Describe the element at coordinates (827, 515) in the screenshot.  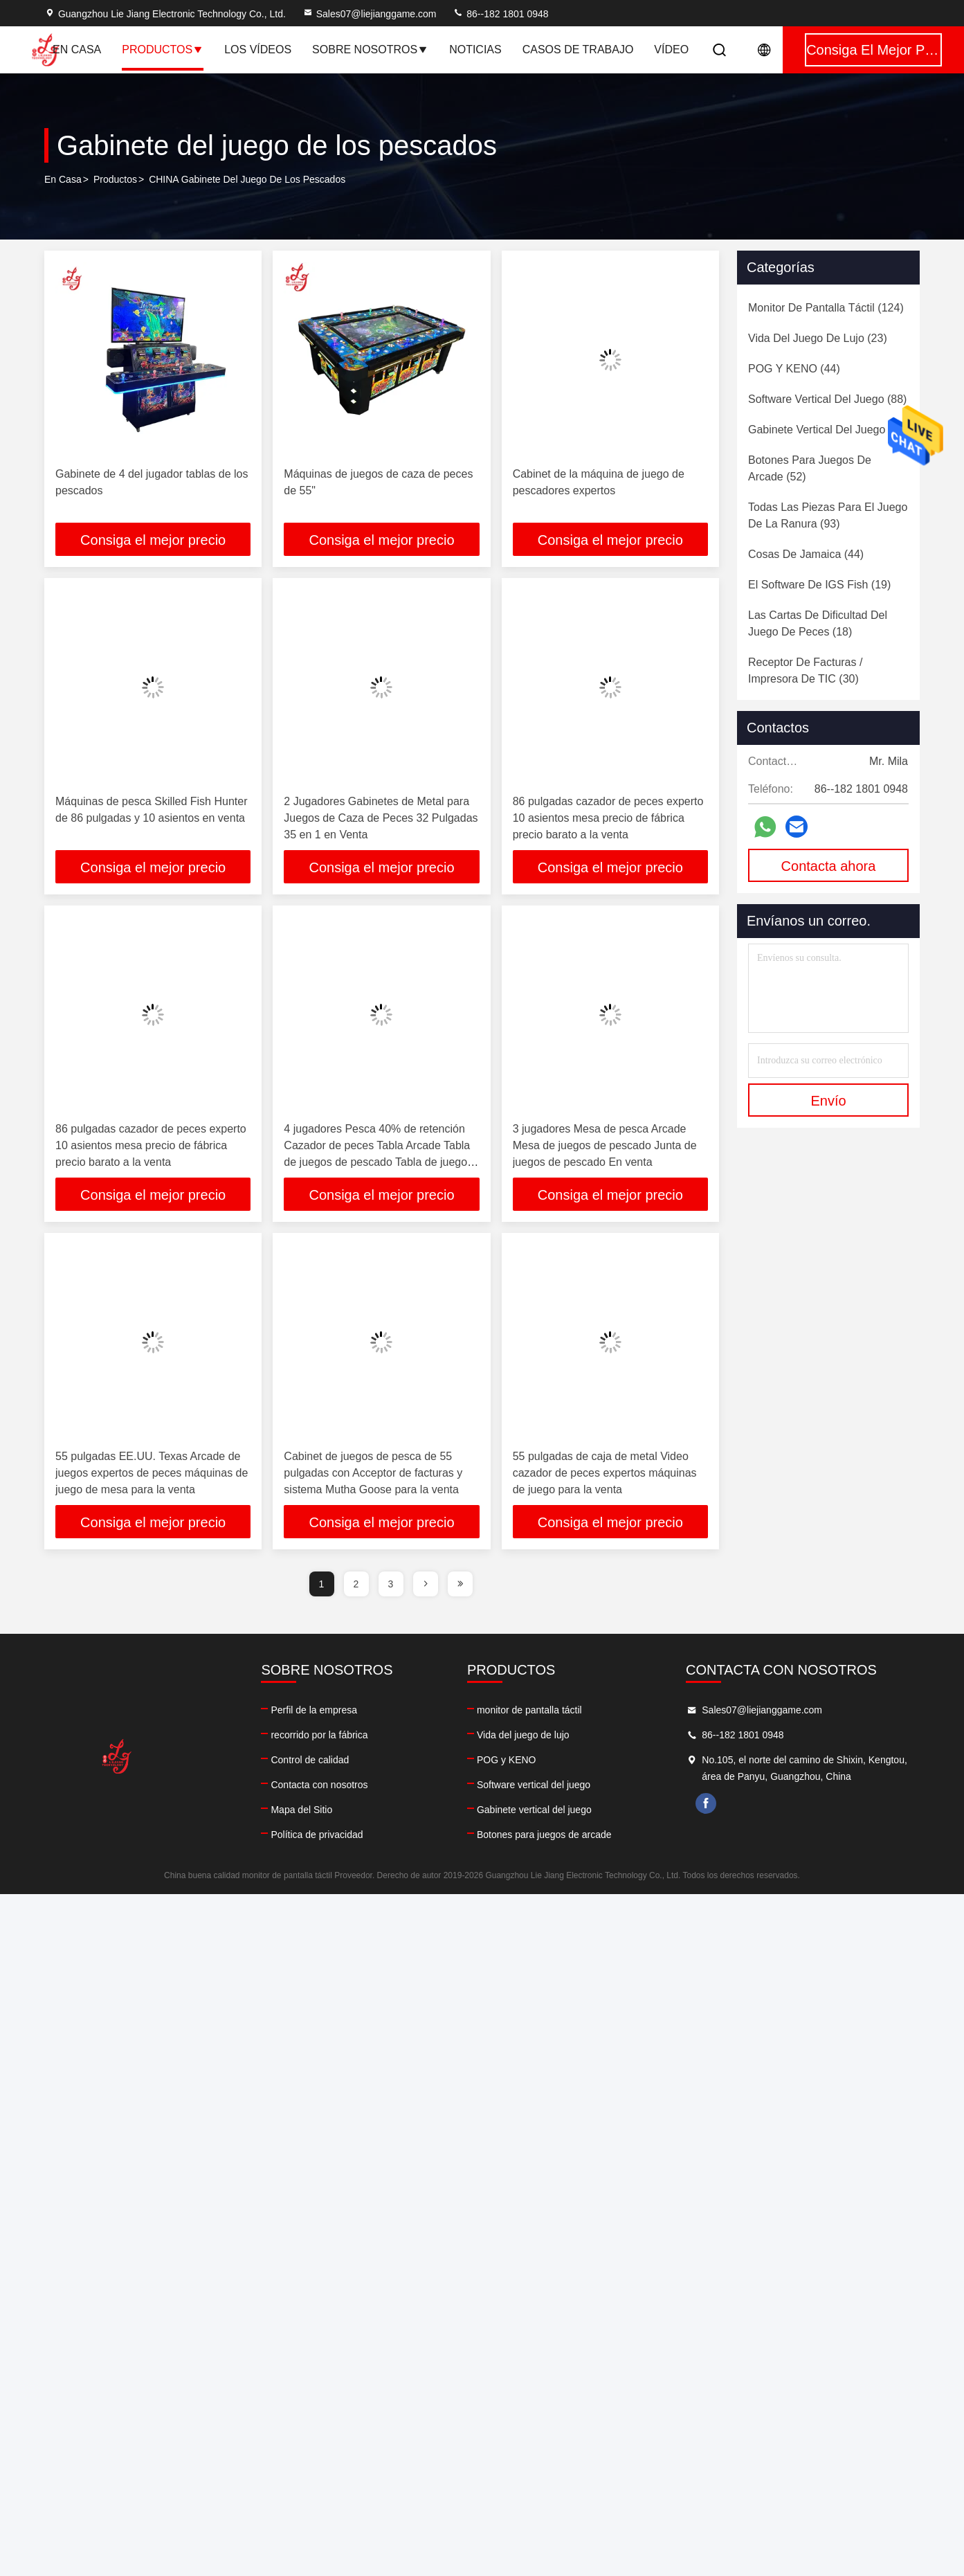
I see `(93)` at that location.